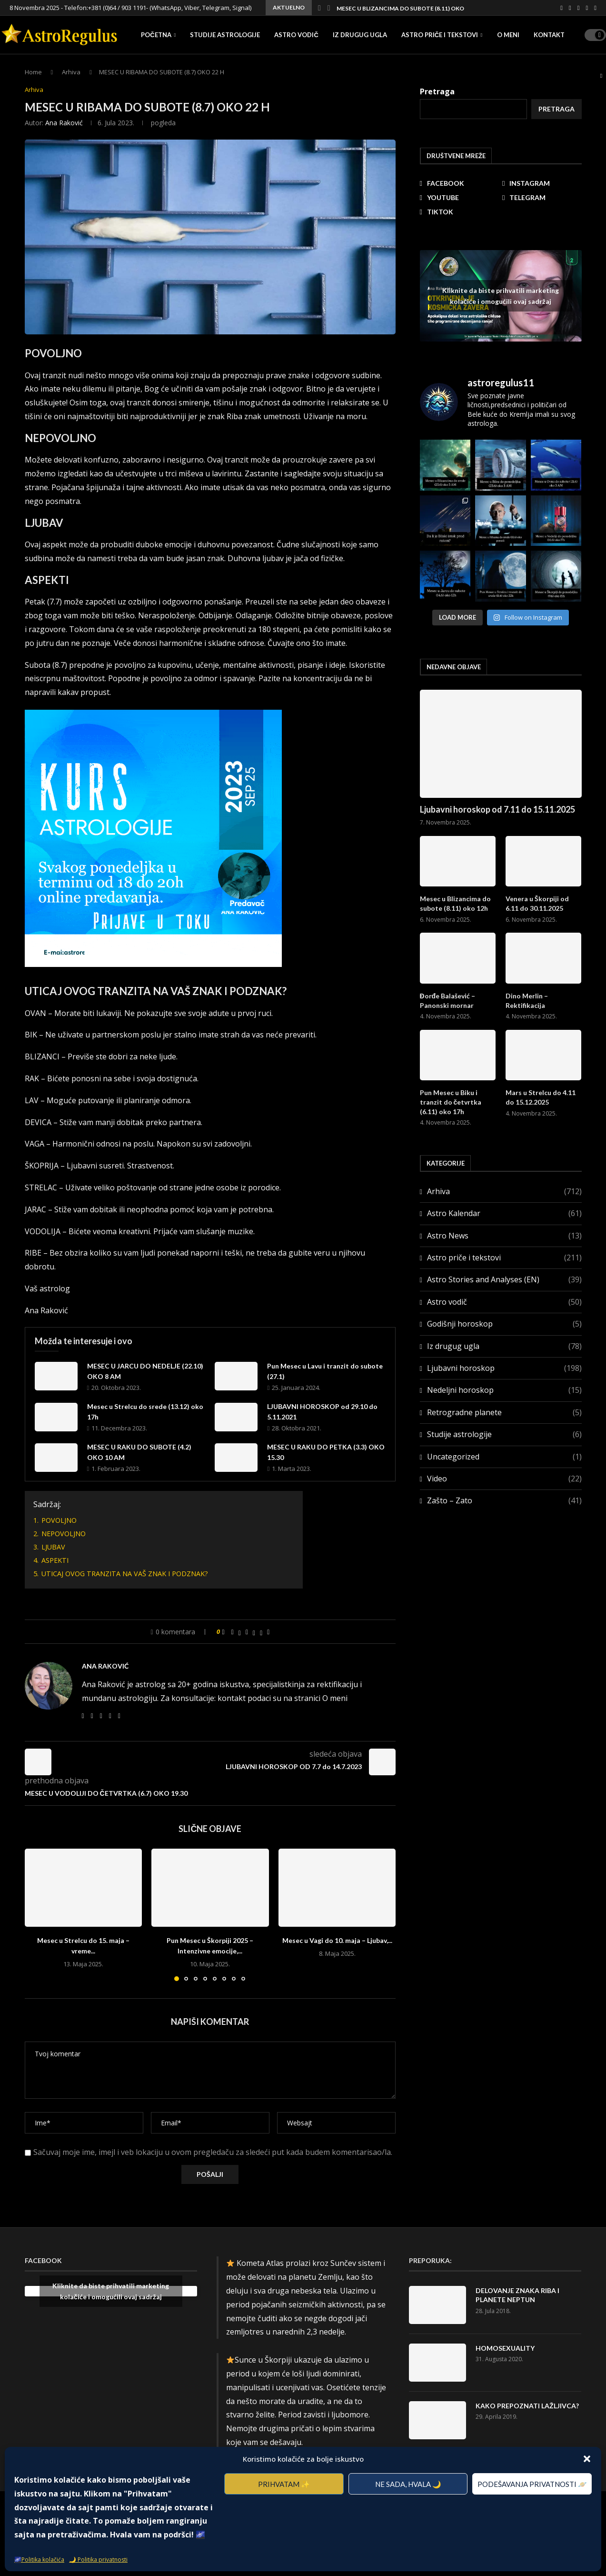  What do you see at coordinates (504, 1323) in the screenshot?
I see `Godišnji horoskop` at bounding box center [504, 1323].